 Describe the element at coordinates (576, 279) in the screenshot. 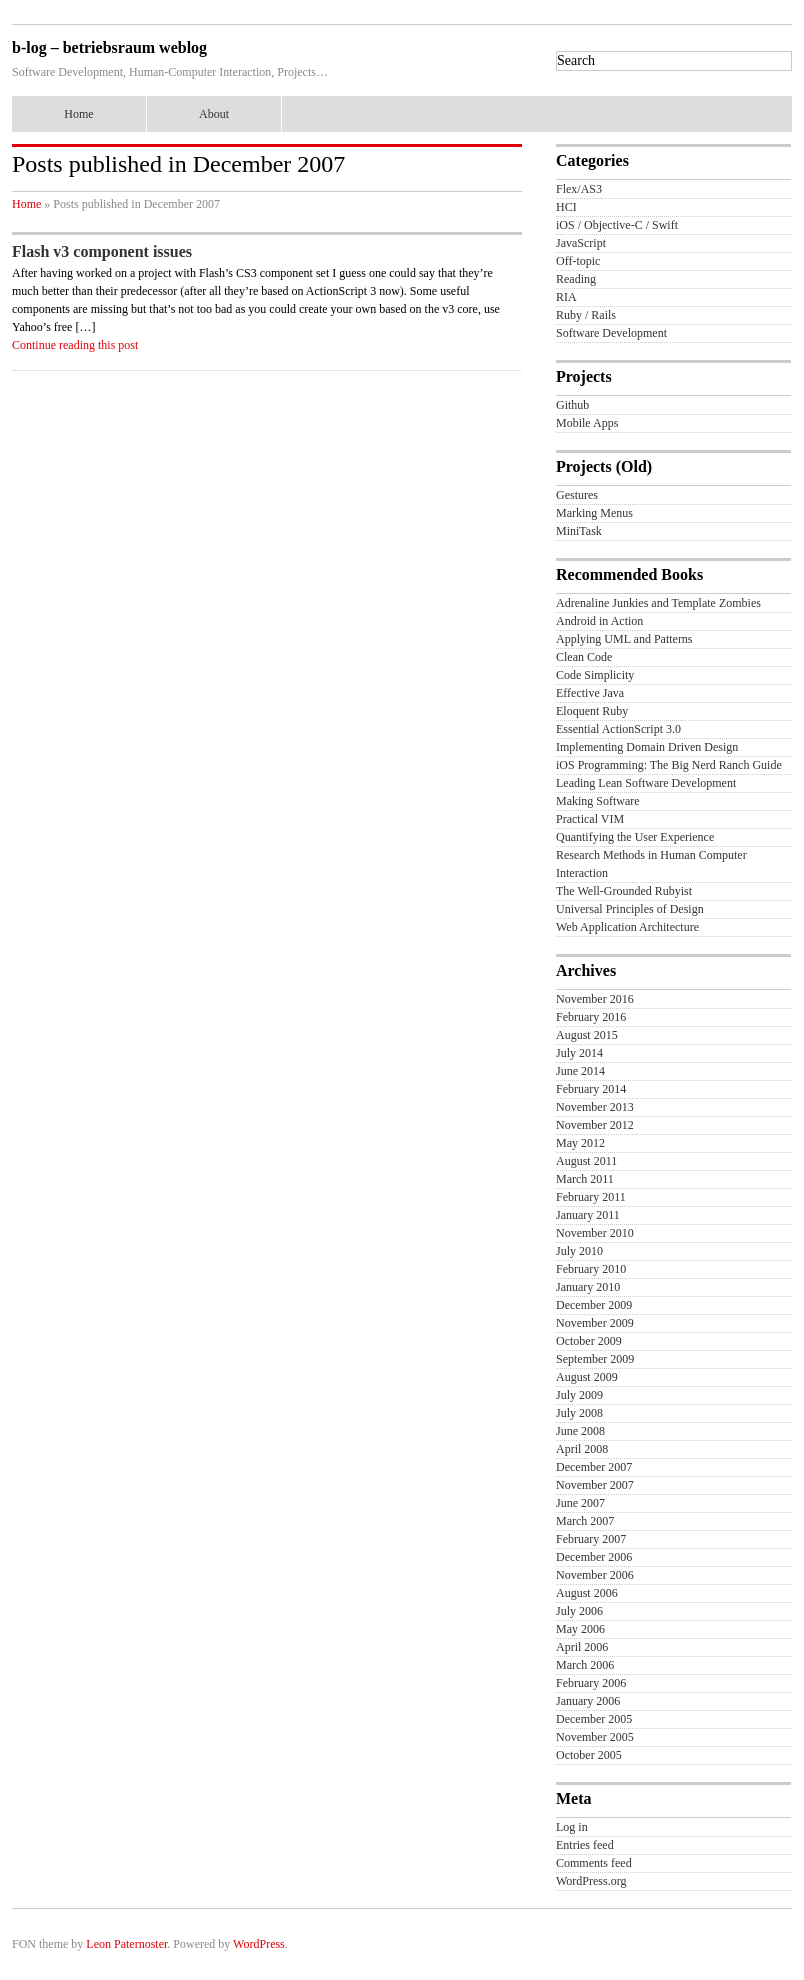

I see `Reading` at that location.